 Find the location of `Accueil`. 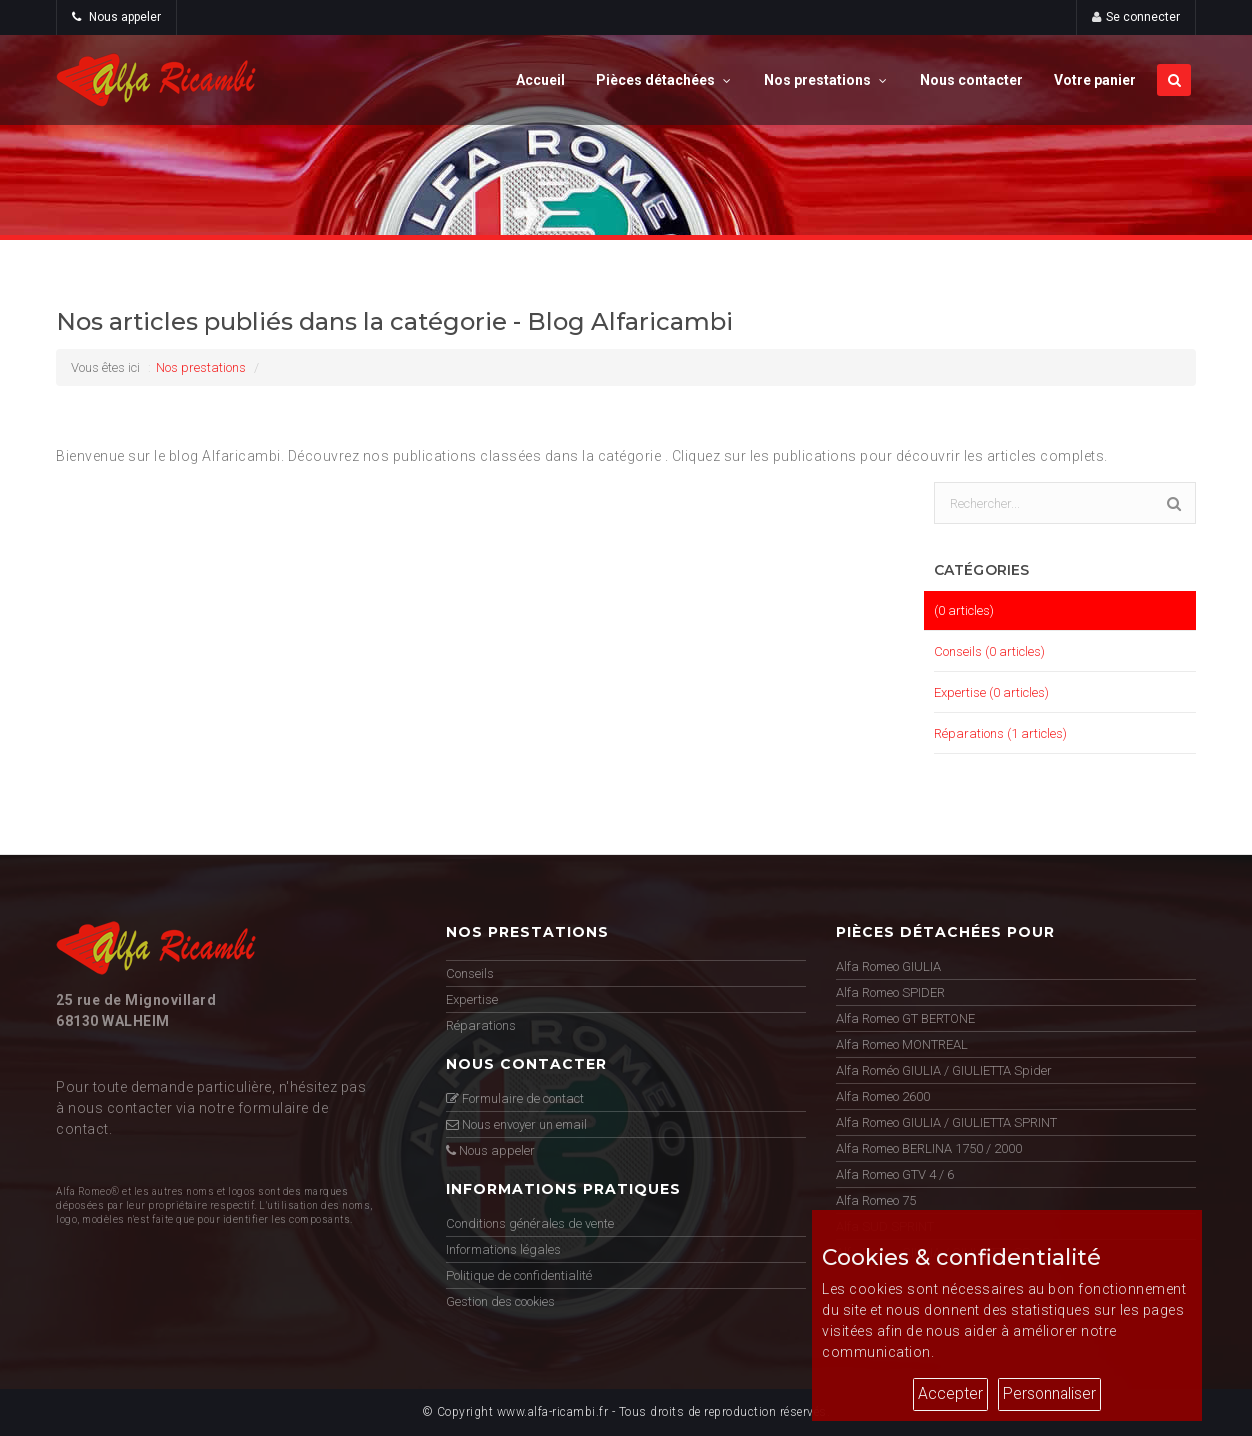

Accueil is located at coordinates (540, 80).